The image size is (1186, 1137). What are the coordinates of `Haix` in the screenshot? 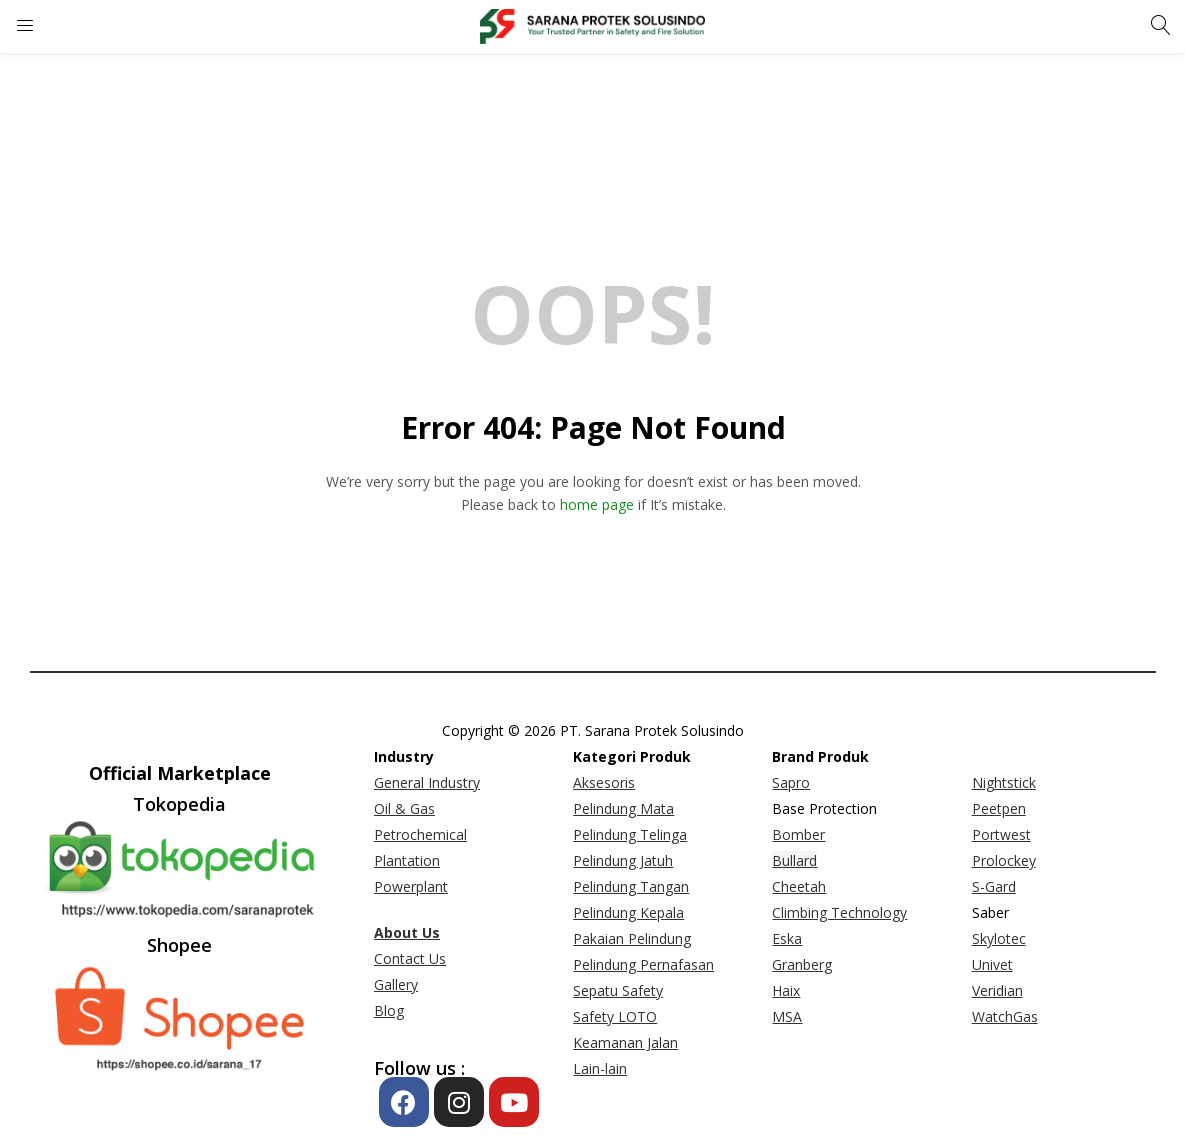 It's located at (786, 990).